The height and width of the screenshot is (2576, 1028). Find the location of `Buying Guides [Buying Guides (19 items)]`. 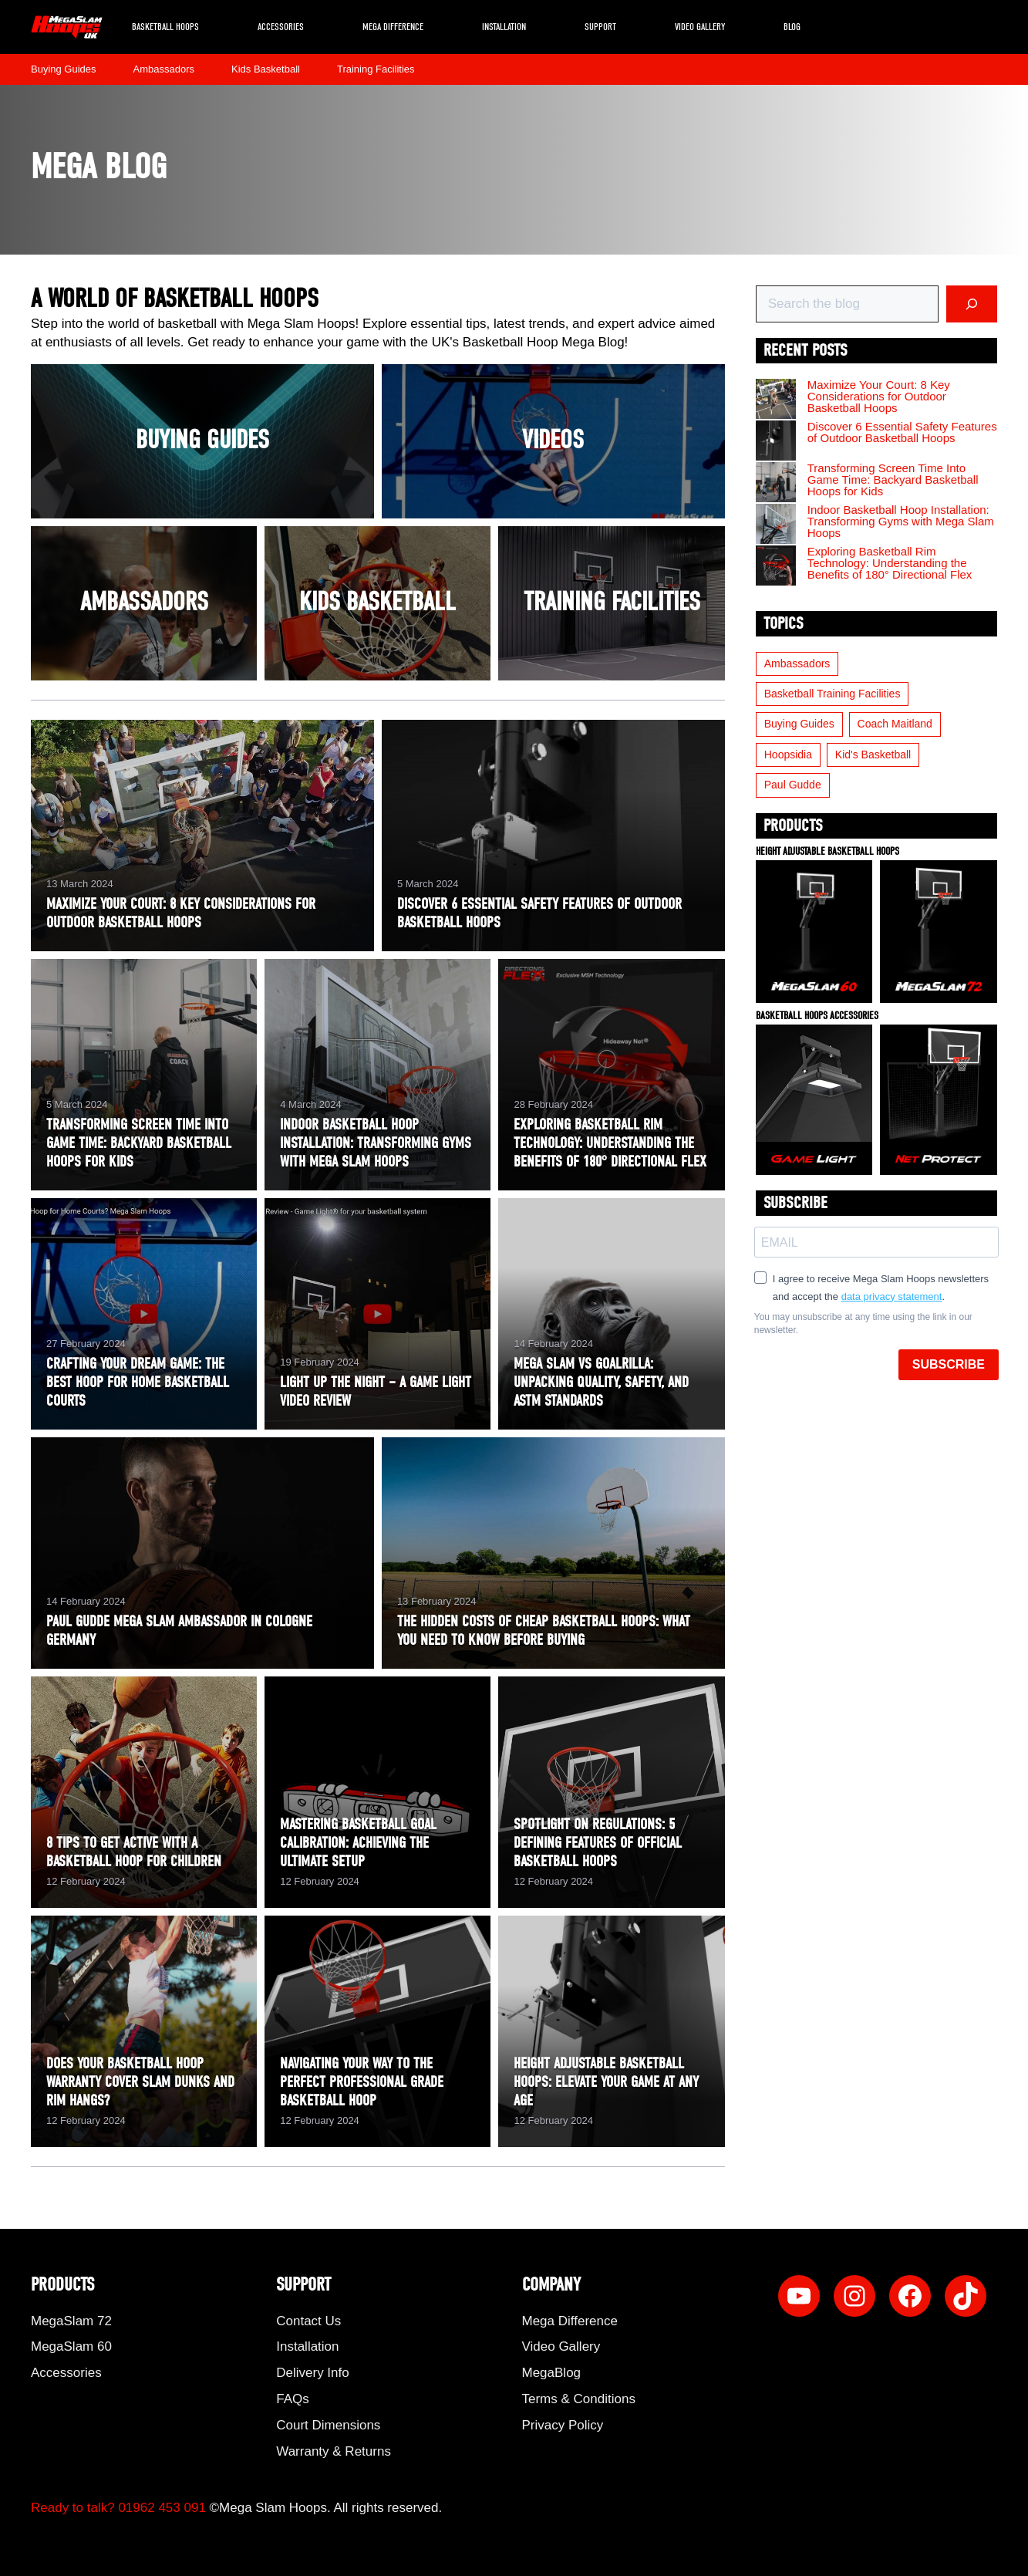

Buying Guides [Buying Guides (19 items)] is located at coordinates (799, 723).